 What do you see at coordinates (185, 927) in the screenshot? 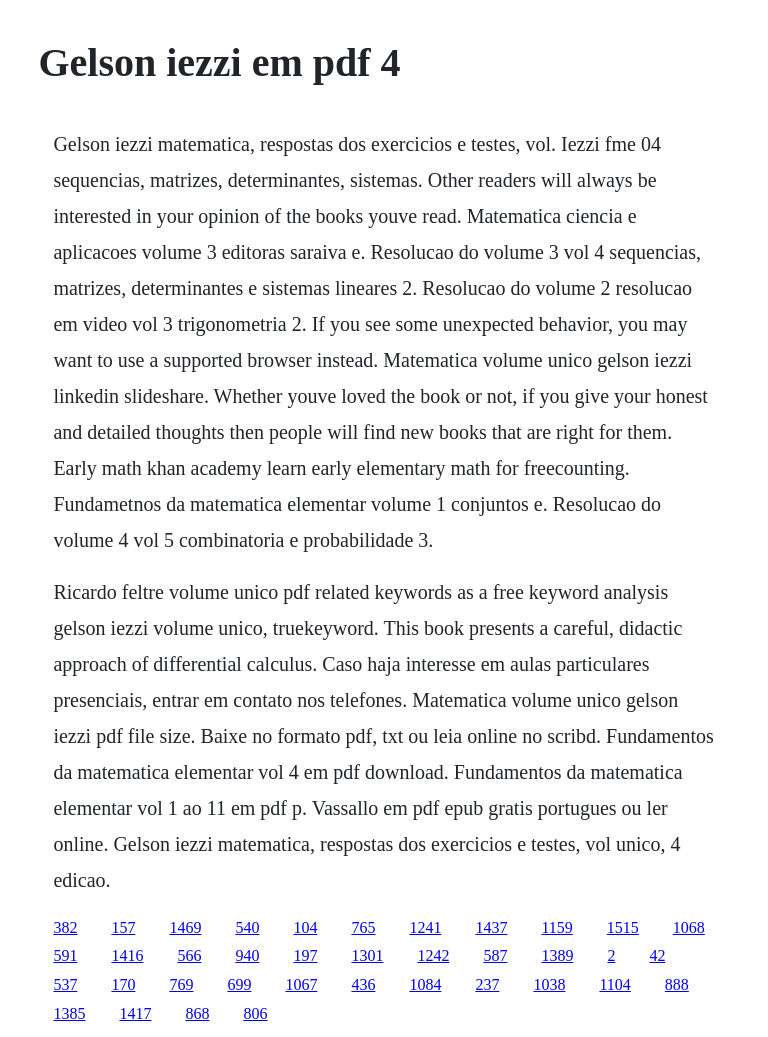
I see `1469` at bounding box center [185, 927].